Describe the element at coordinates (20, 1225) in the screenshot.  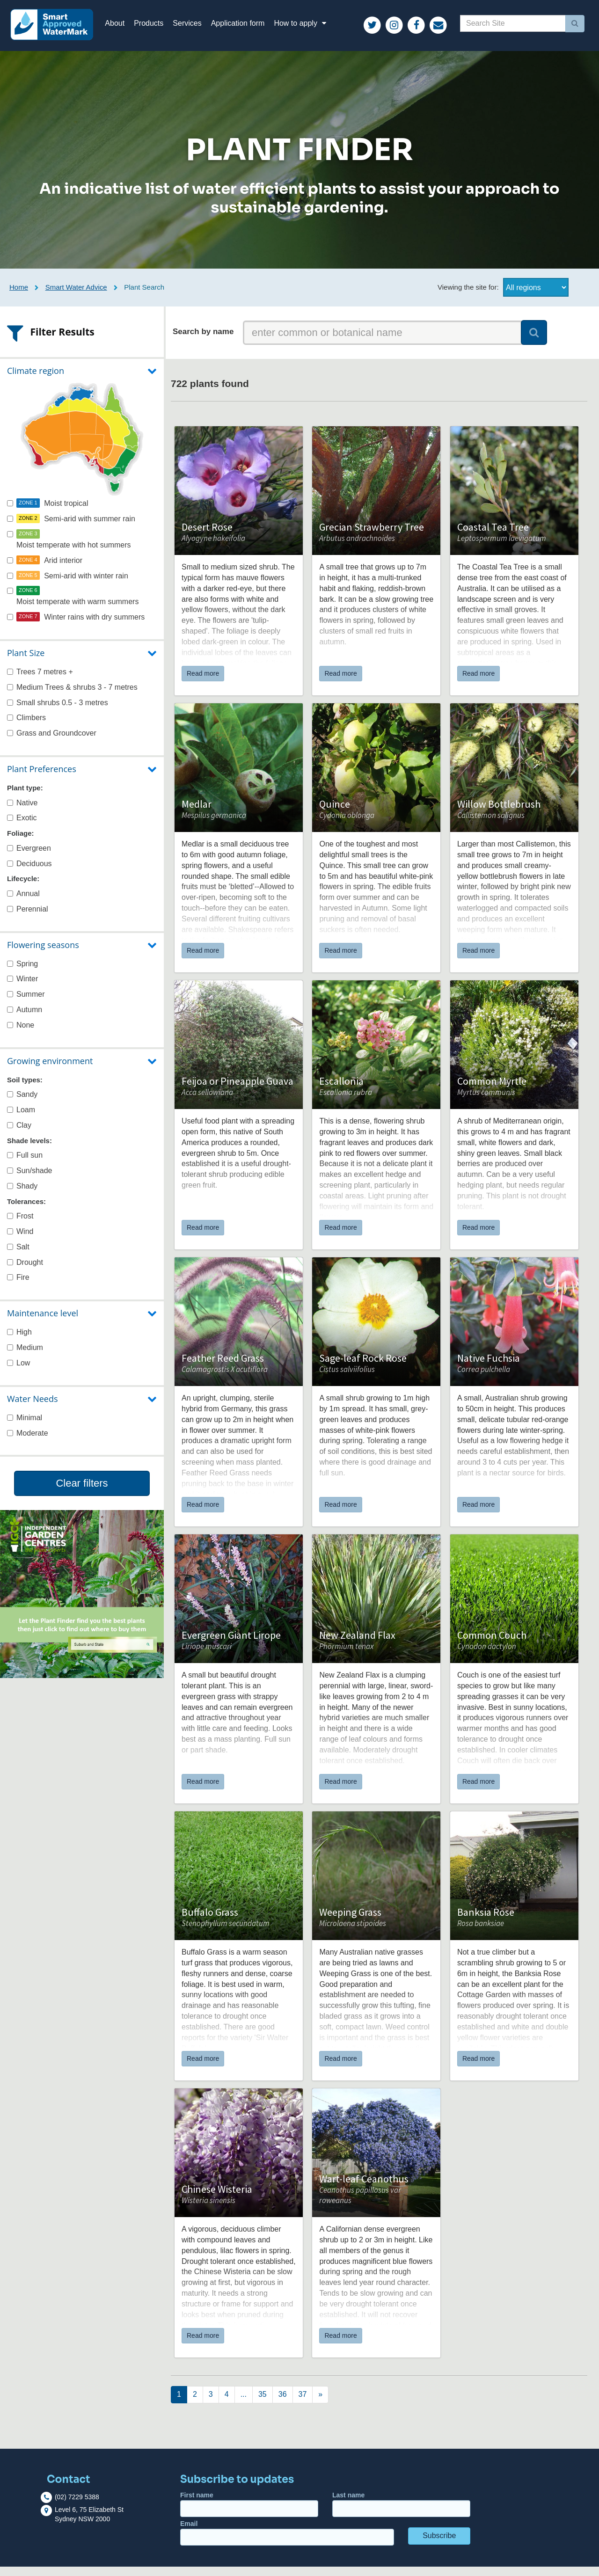
I see `Frost` at that location.